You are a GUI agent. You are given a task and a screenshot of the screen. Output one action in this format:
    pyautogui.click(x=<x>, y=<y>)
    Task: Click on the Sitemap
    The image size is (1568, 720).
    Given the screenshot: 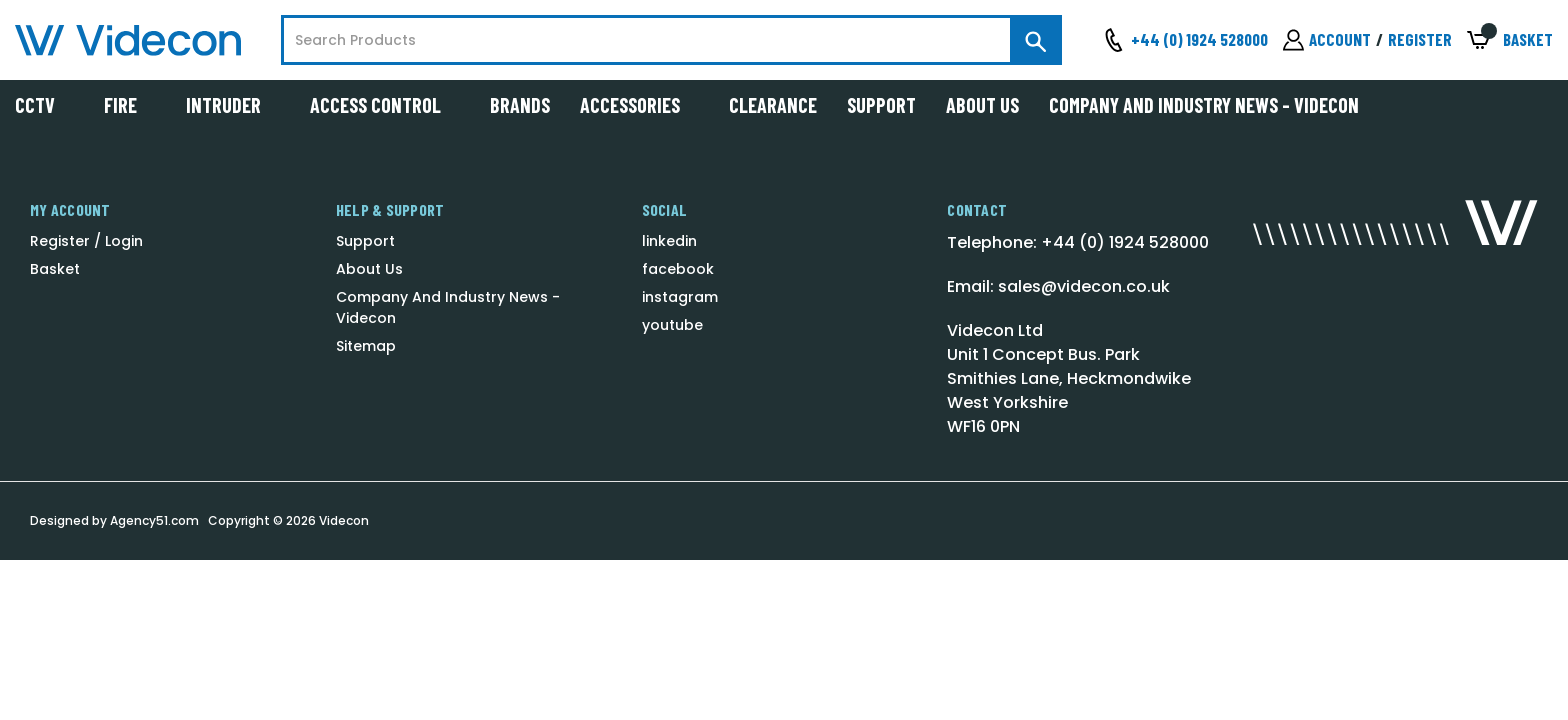 What is the action you would take?
    pyautogui.click(x=366, y=346)
    